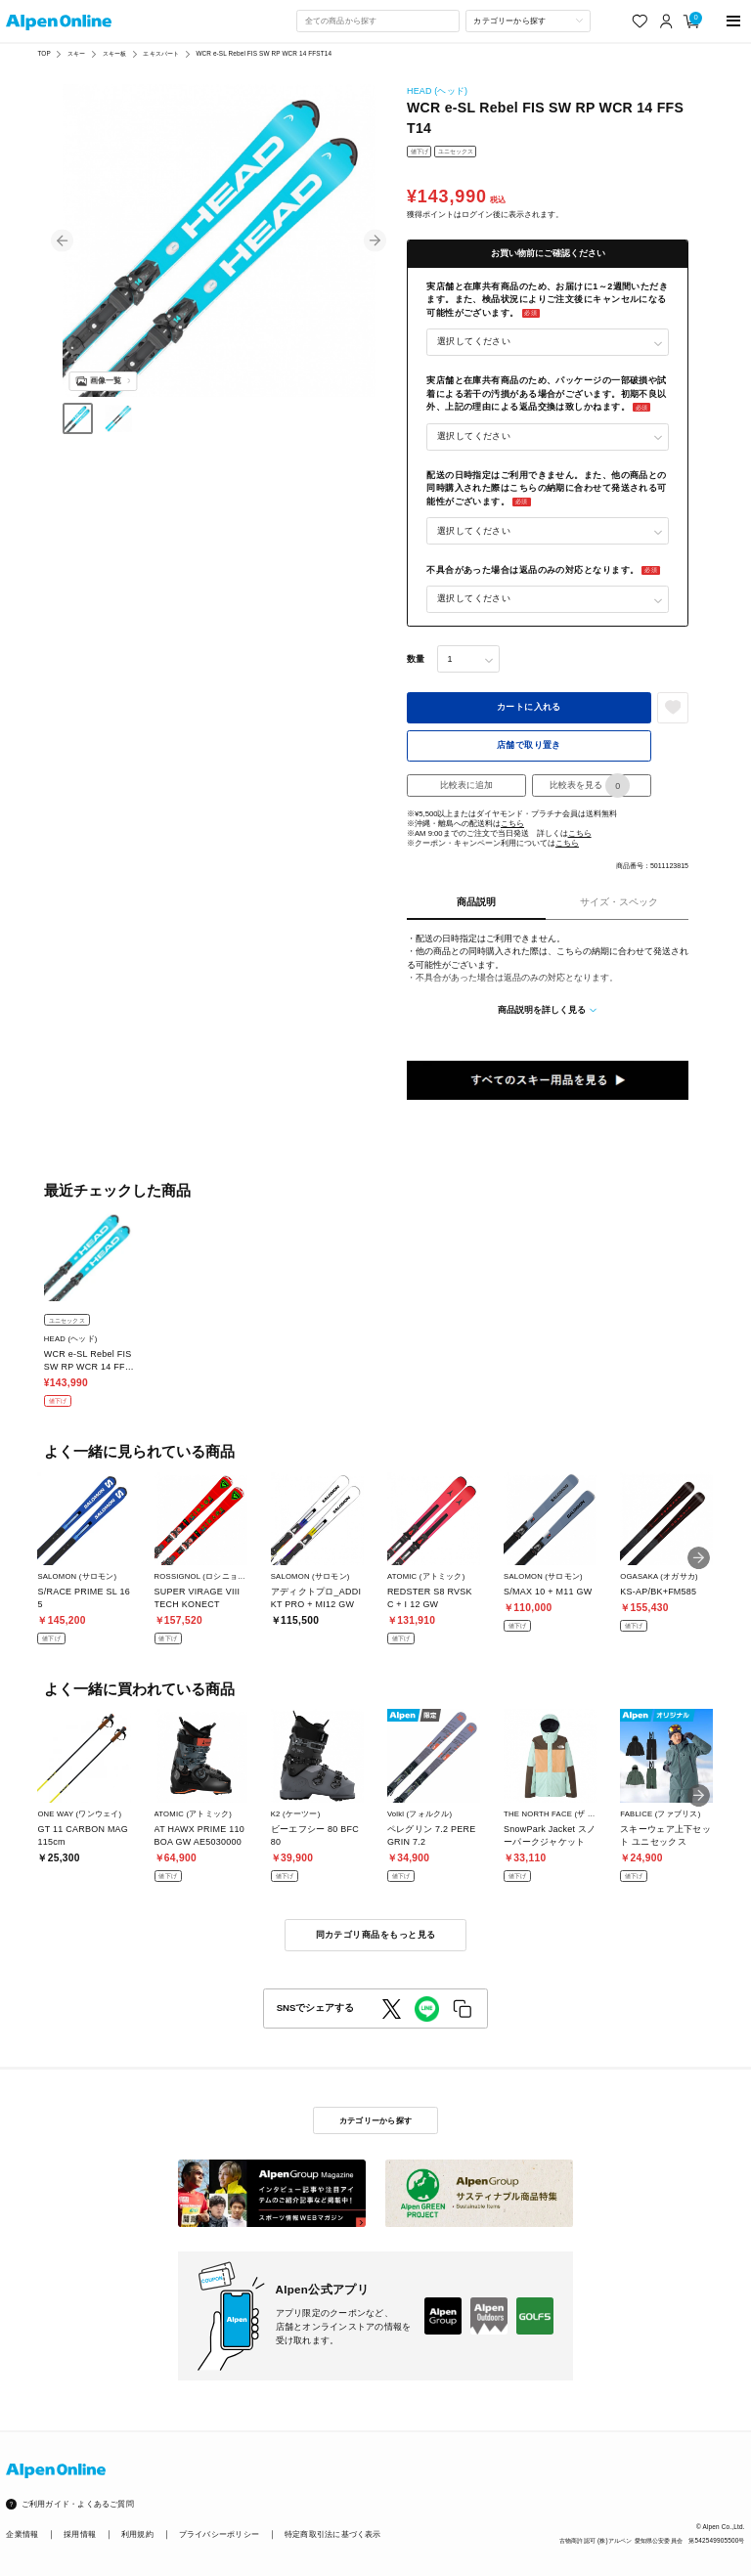 The image size is (751, 2576). I want to click on スキー板, so click(115, 53).